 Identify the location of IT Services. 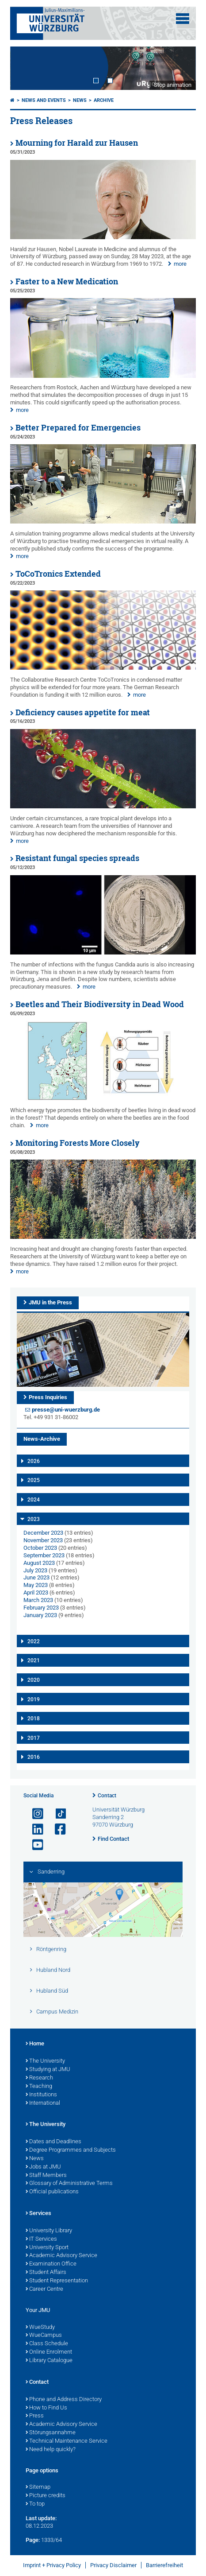
(41, 2239).